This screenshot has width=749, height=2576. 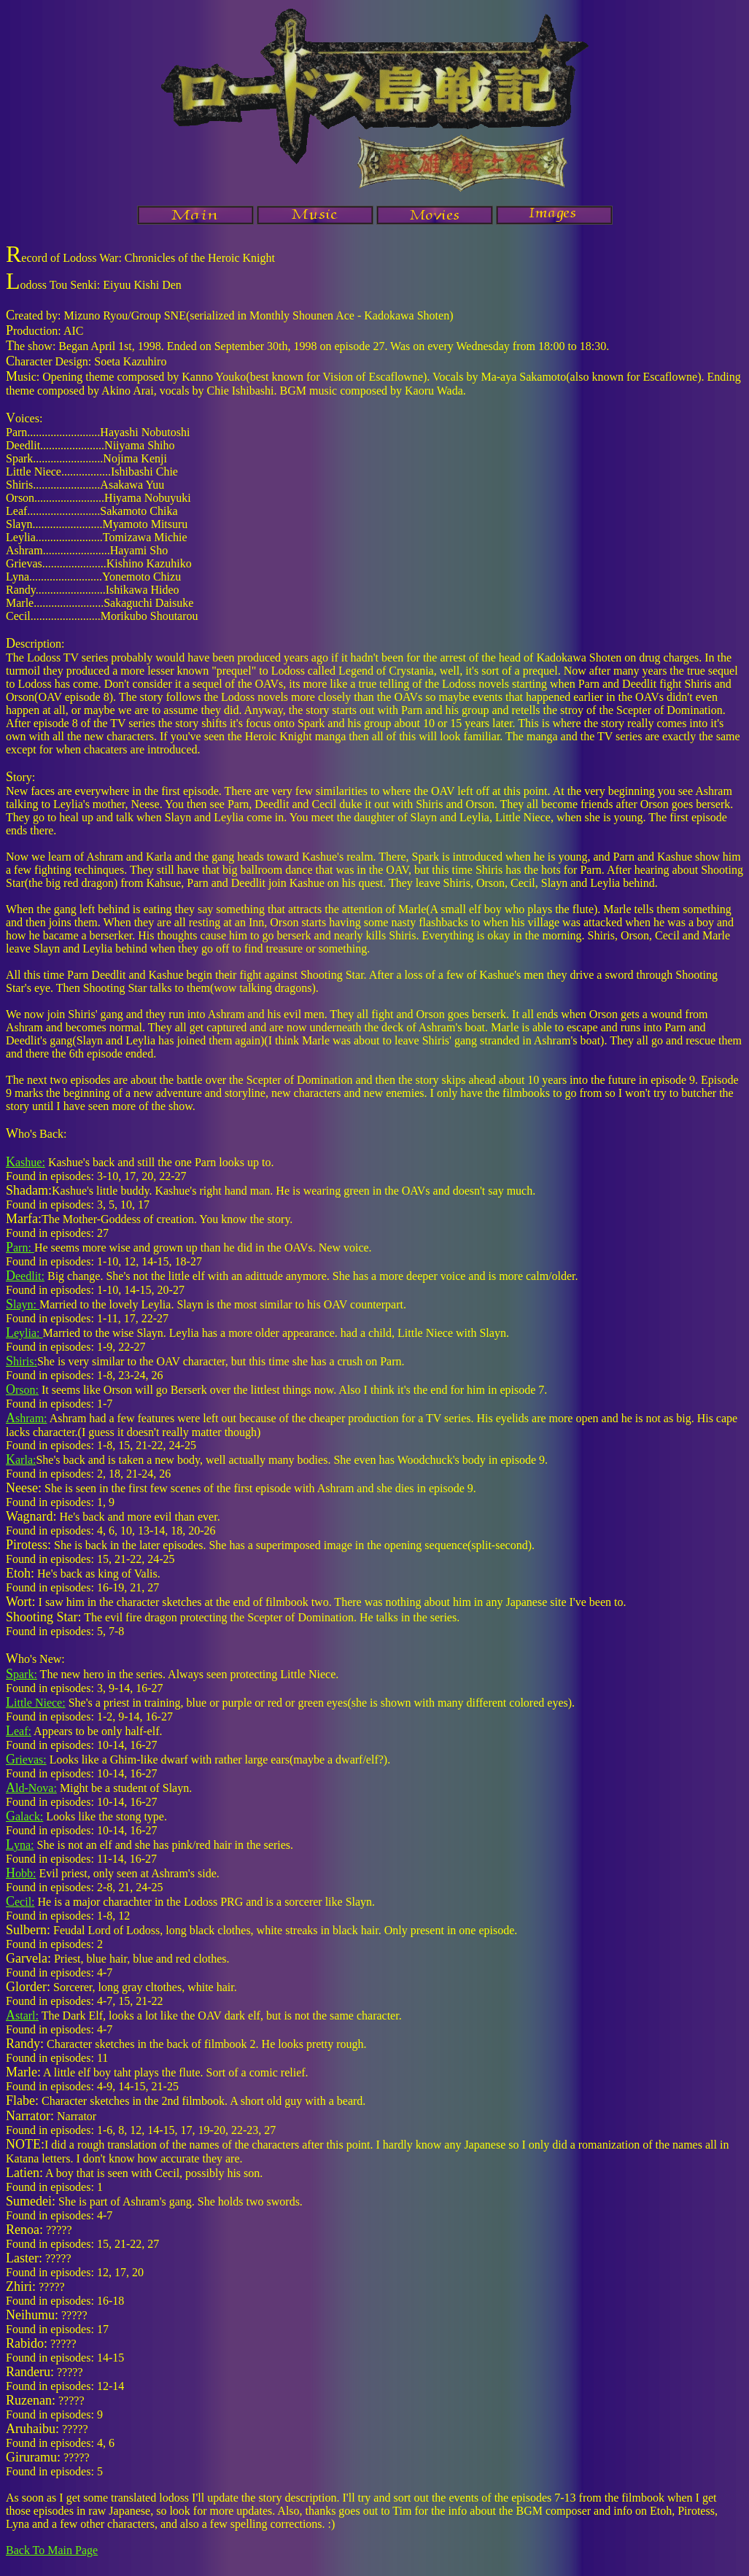 I want to click on ittle Niece:, so click(x=36, y=1702).